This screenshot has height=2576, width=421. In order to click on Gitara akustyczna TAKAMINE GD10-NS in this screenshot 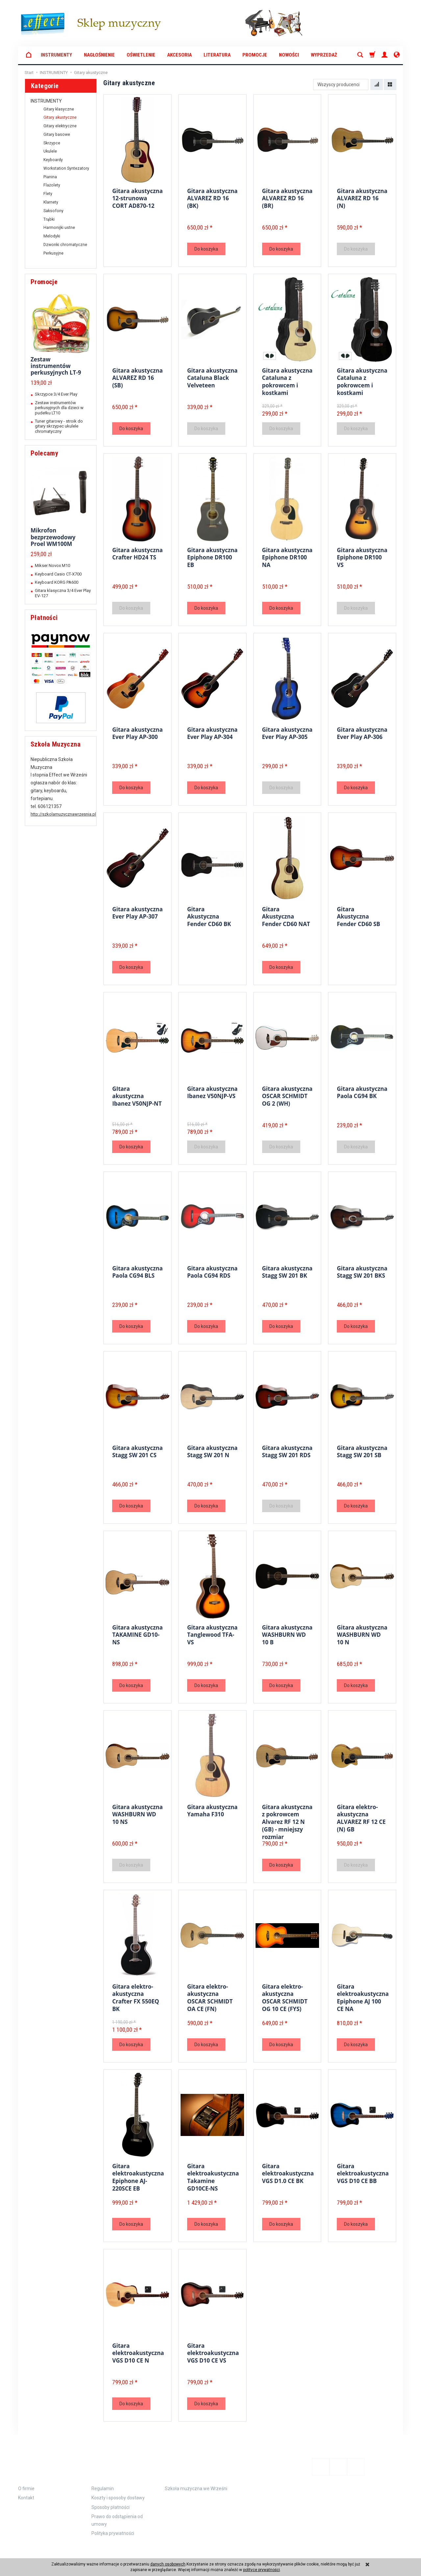, I will do `click(137, 1633)`.